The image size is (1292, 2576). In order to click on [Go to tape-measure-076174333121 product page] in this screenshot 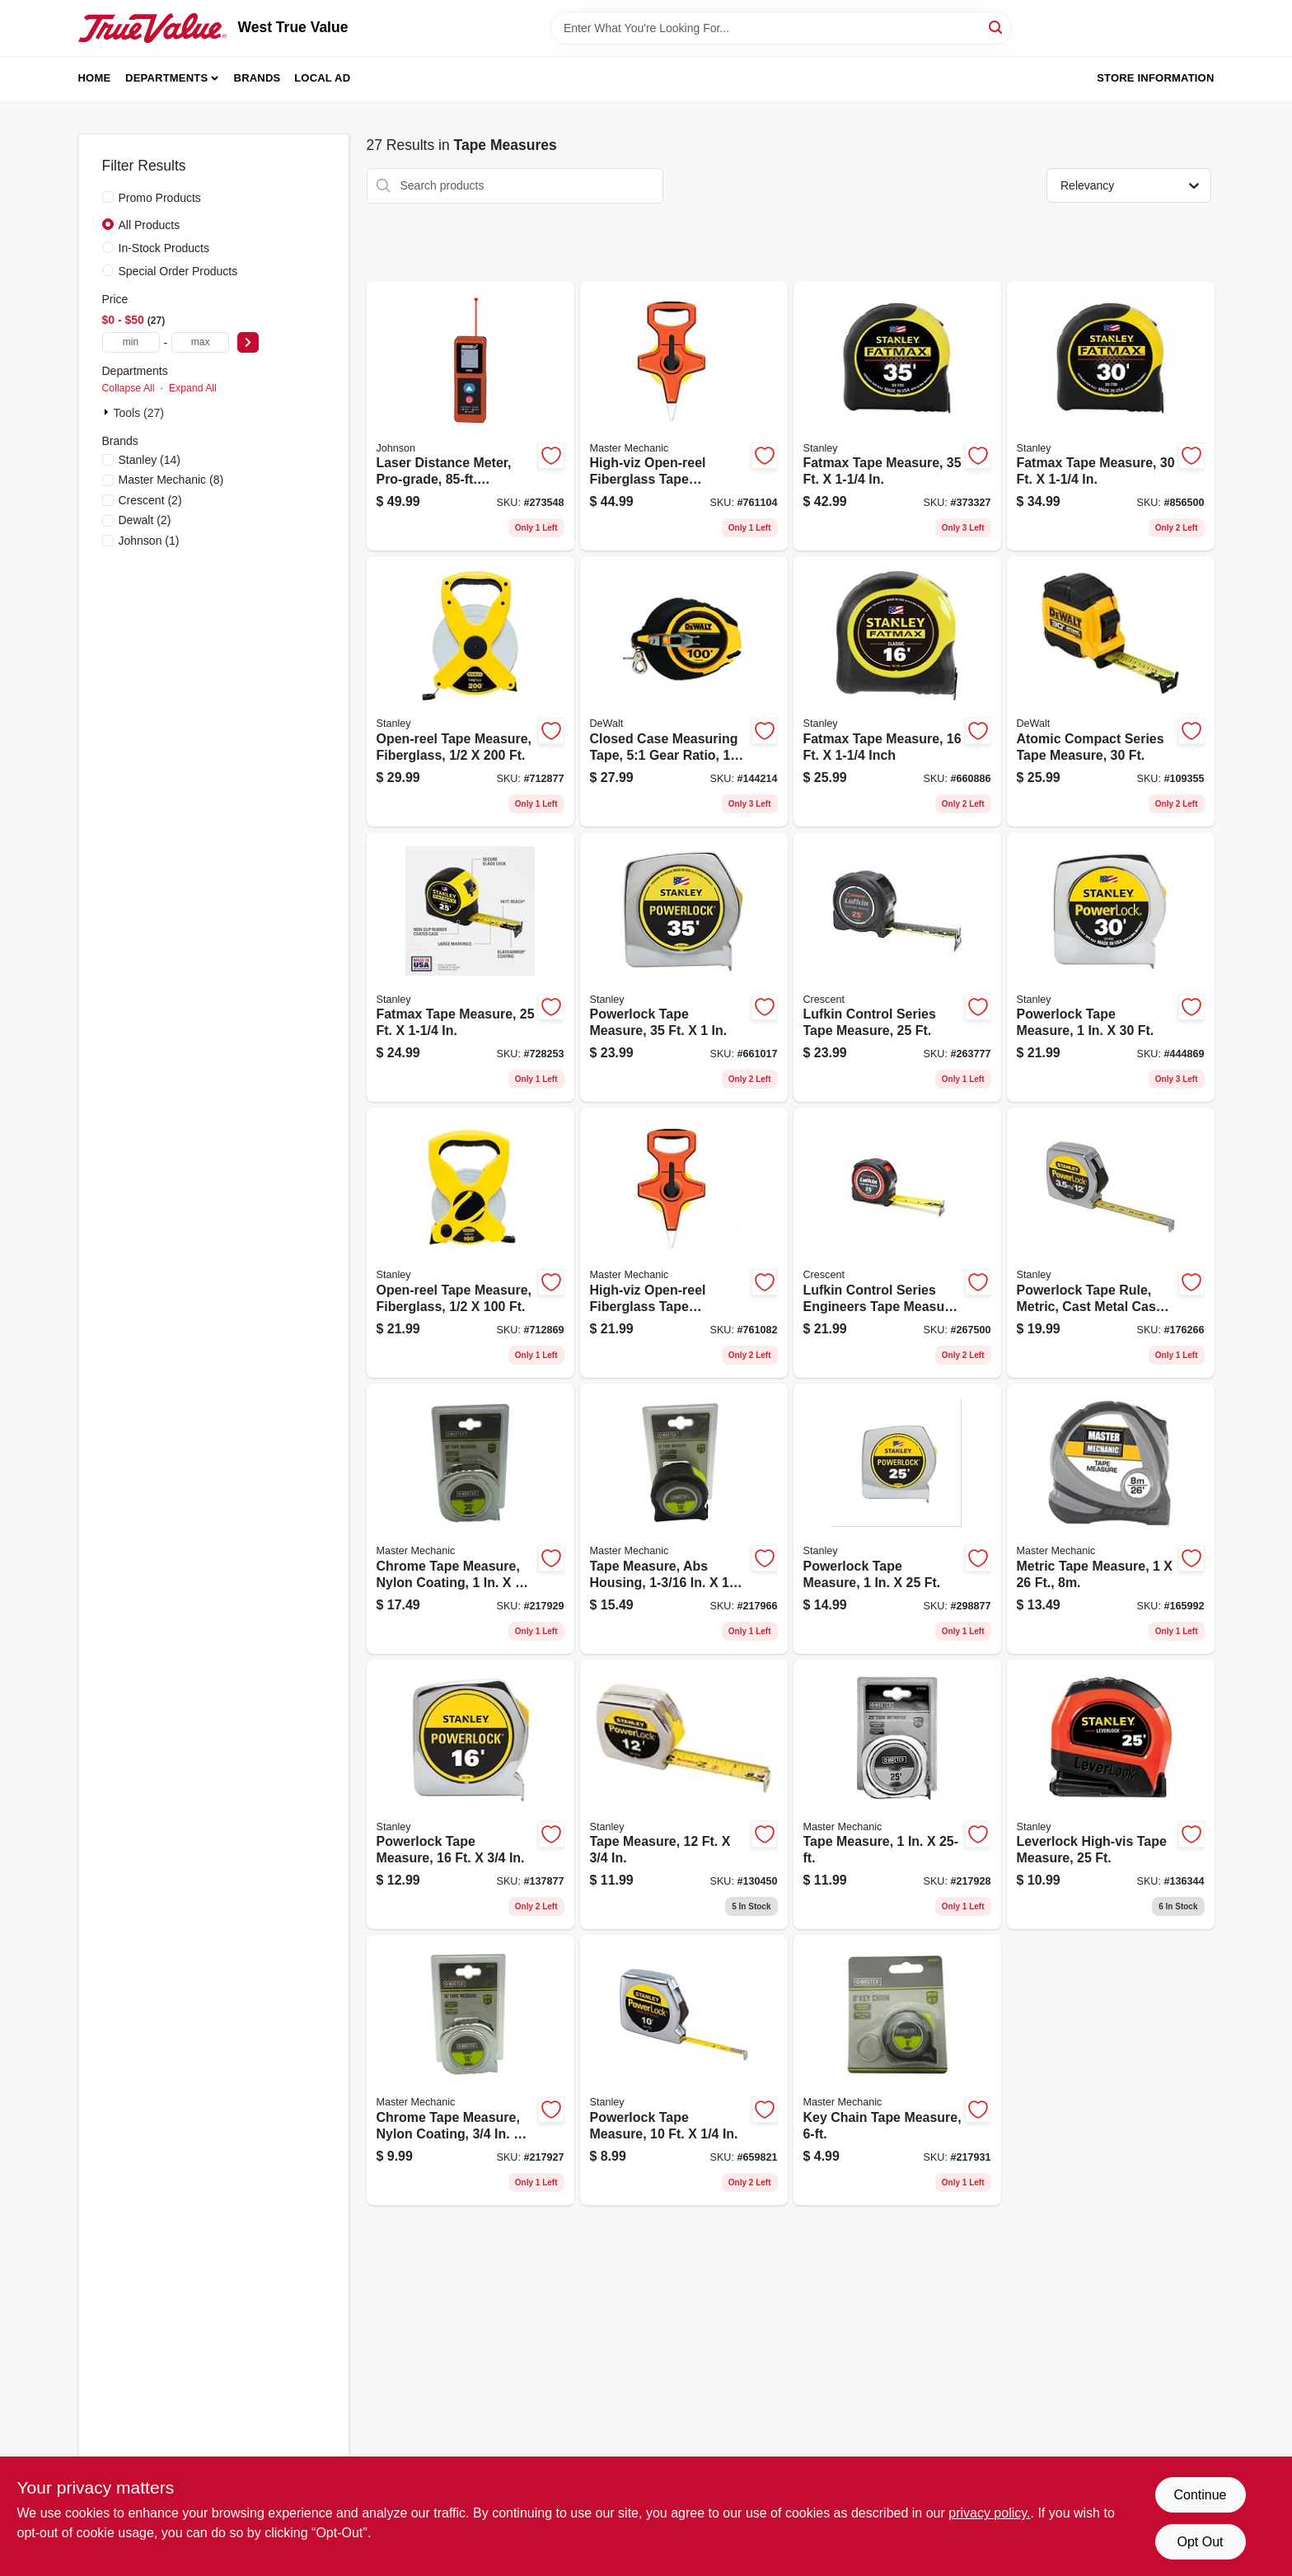, I will do `click(684, 1795)`.